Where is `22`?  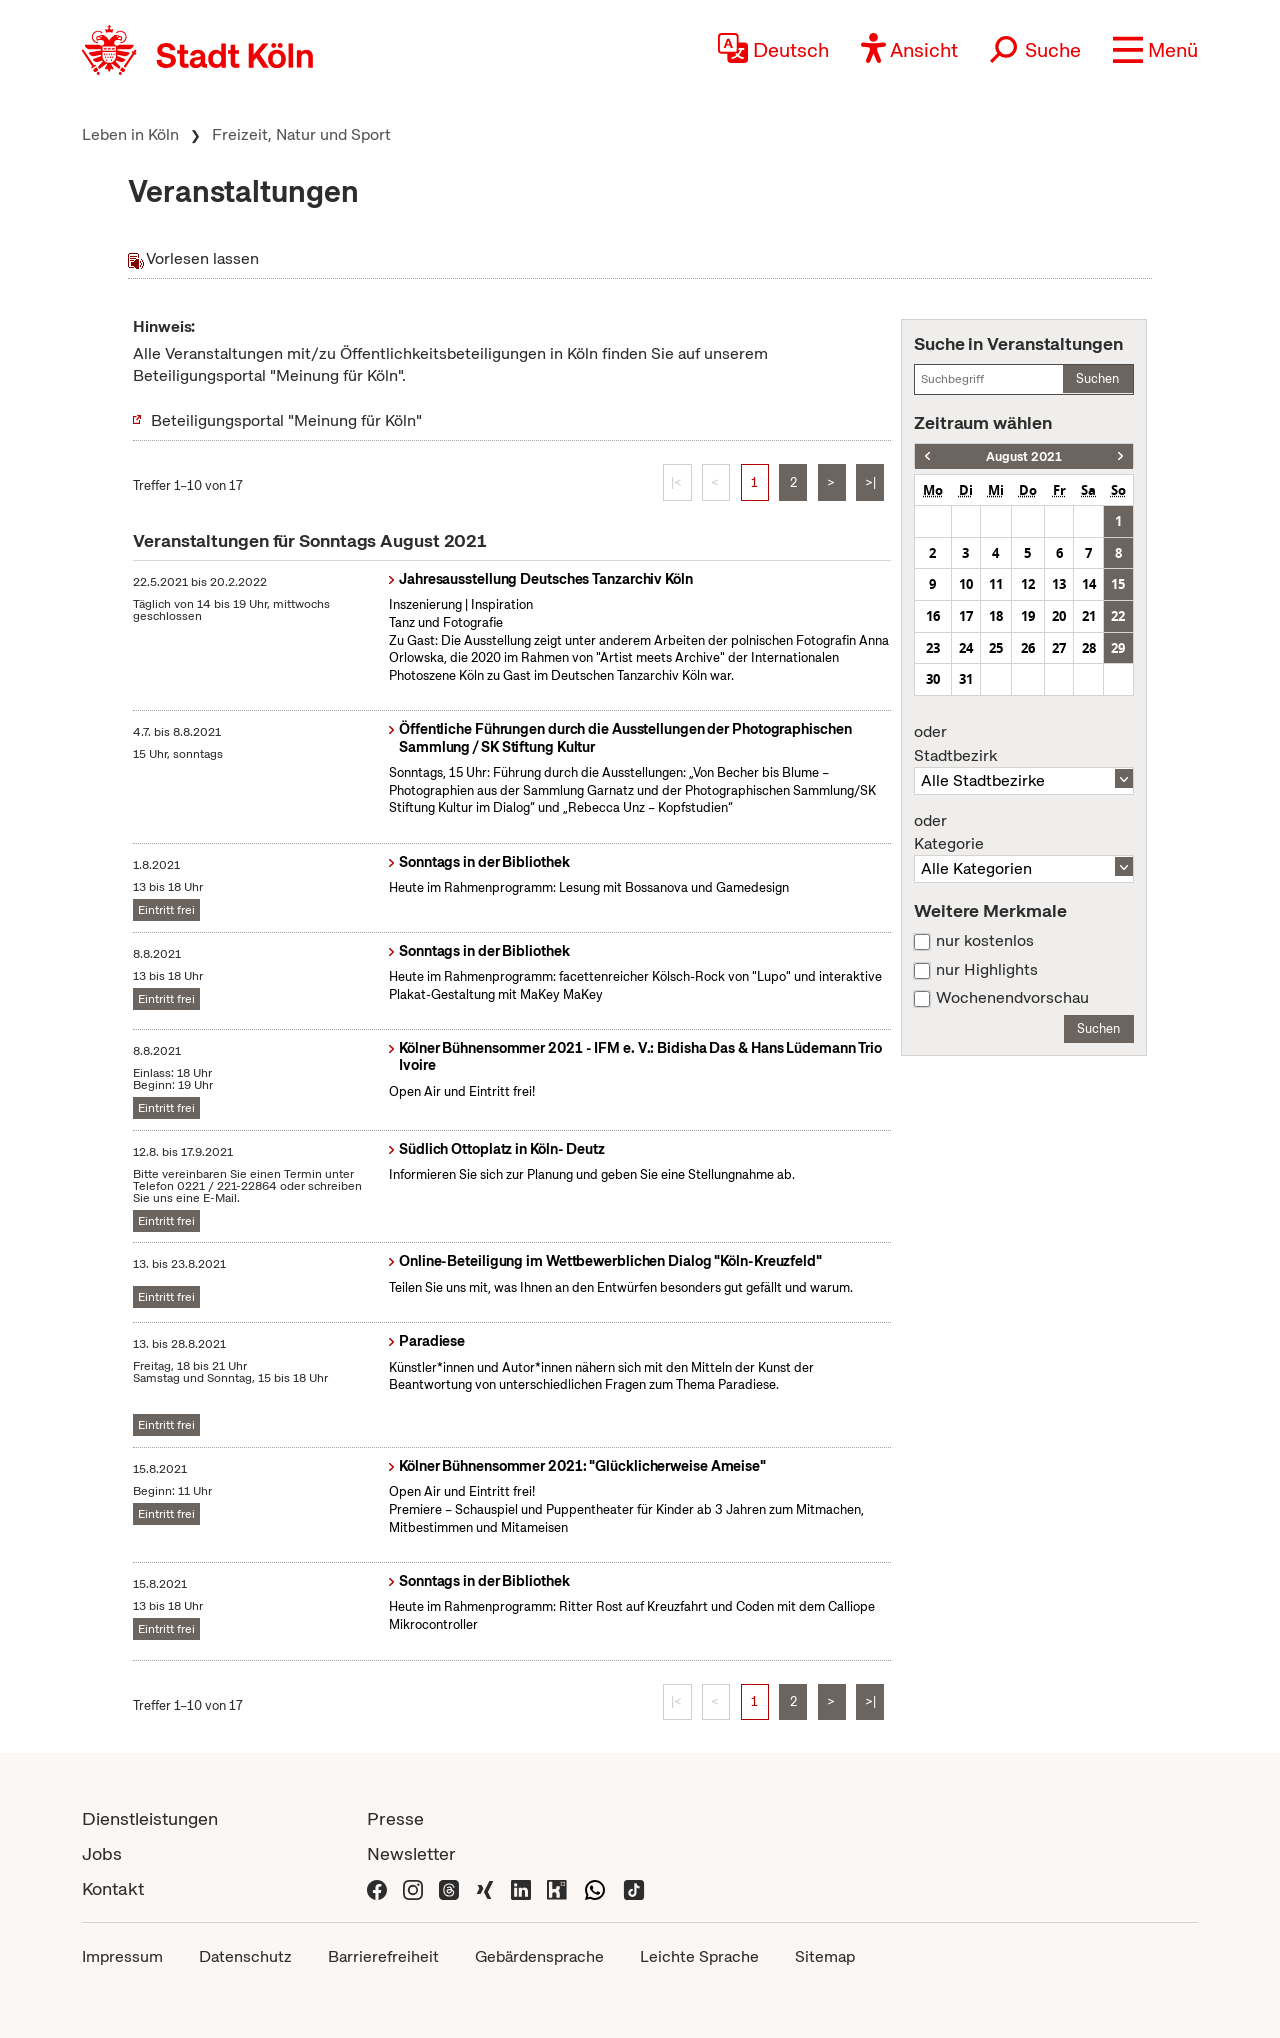
22 is located at coordinates (1118, 616).